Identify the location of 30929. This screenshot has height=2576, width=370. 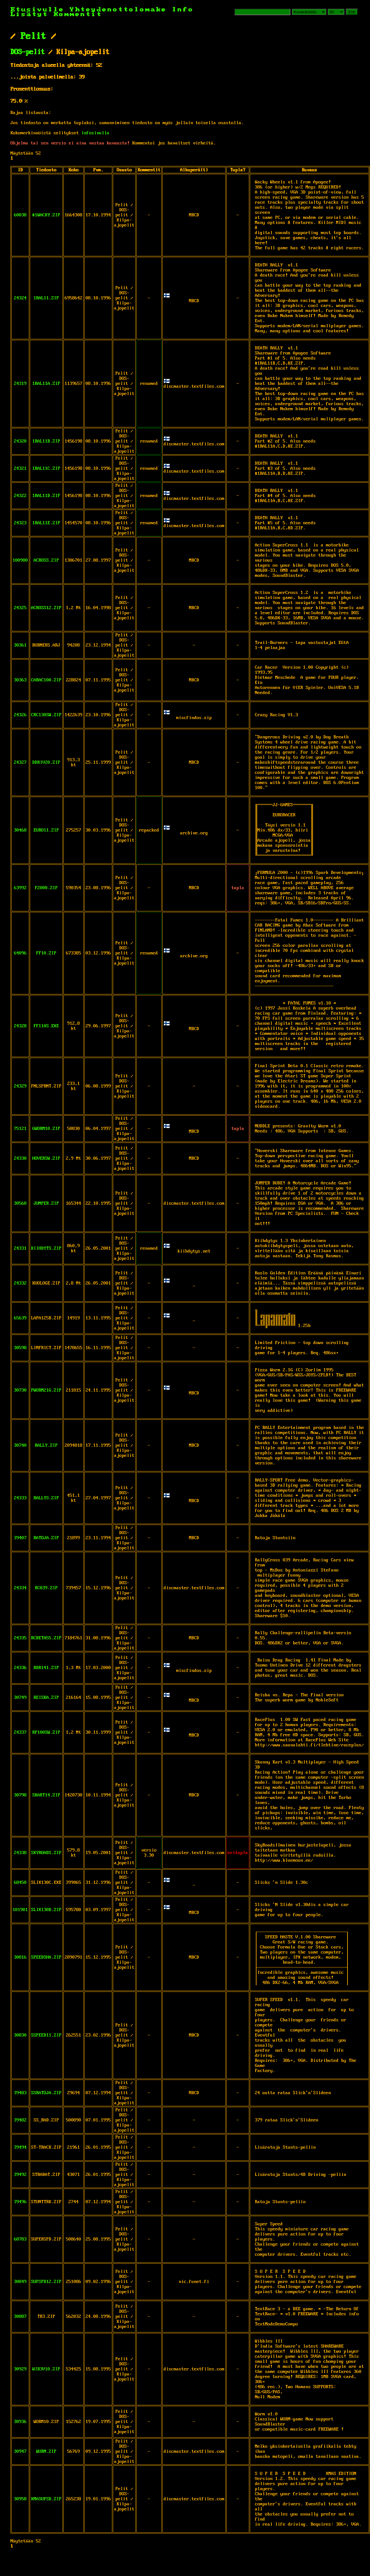
(20, 2369).